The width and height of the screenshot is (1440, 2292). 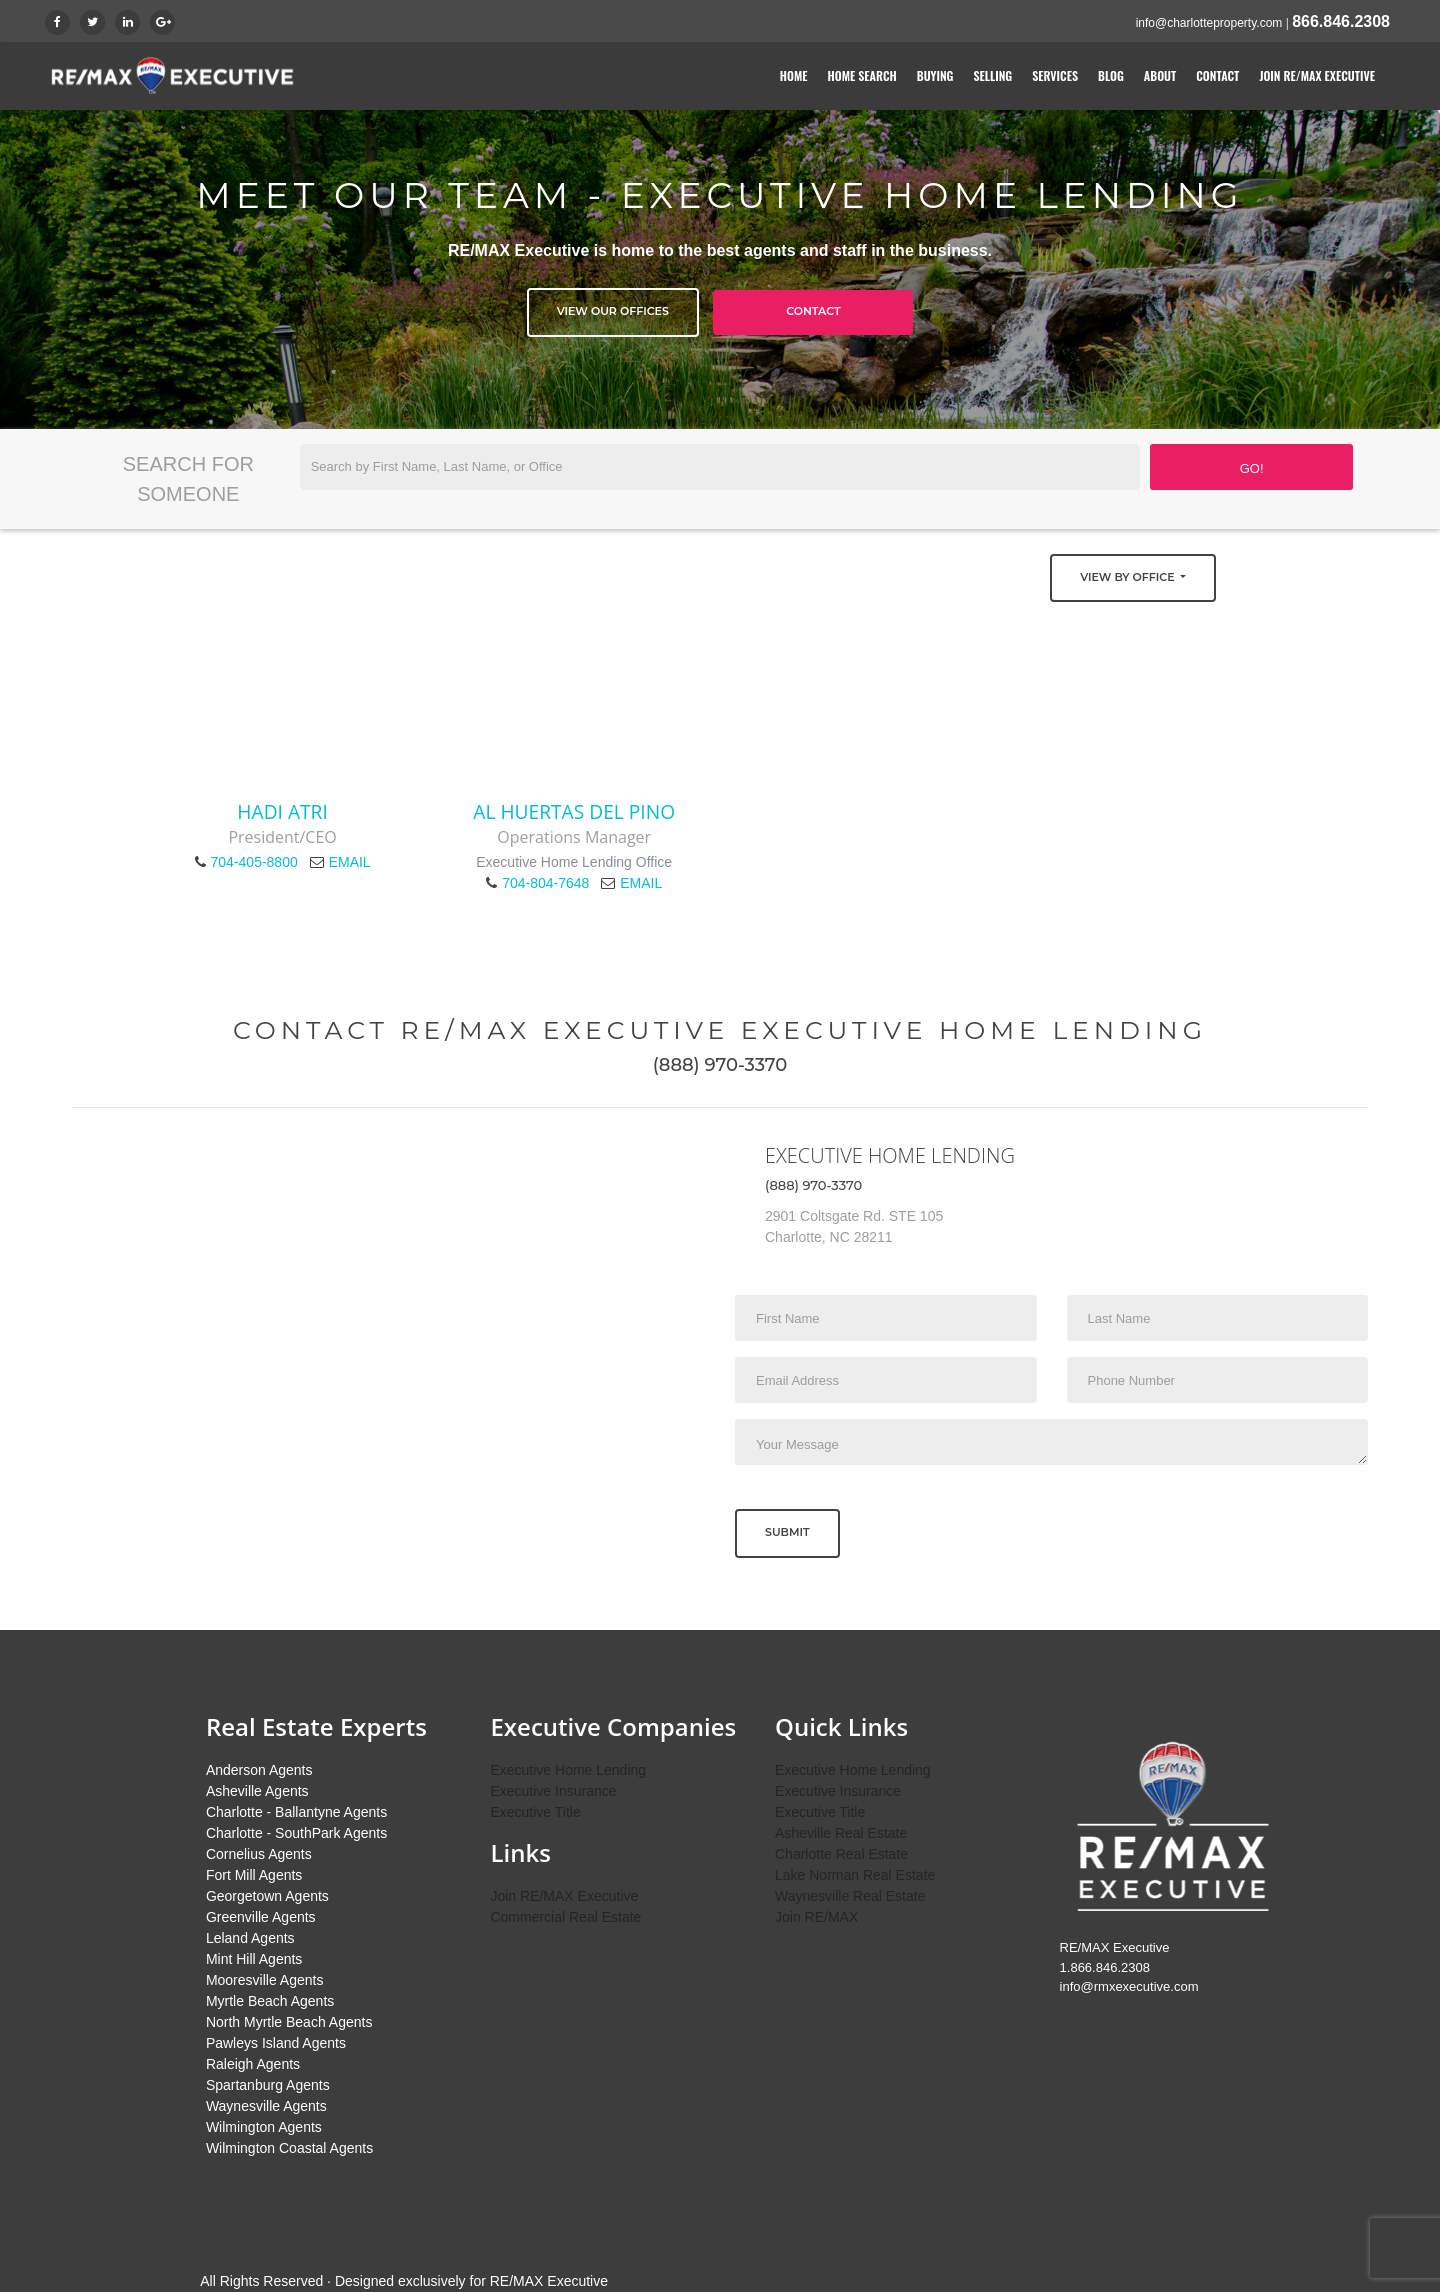 What do you see at coordinates (282, 811) in the screenshot?
I see `Hadi Atri` at bounding box center [282, 811].